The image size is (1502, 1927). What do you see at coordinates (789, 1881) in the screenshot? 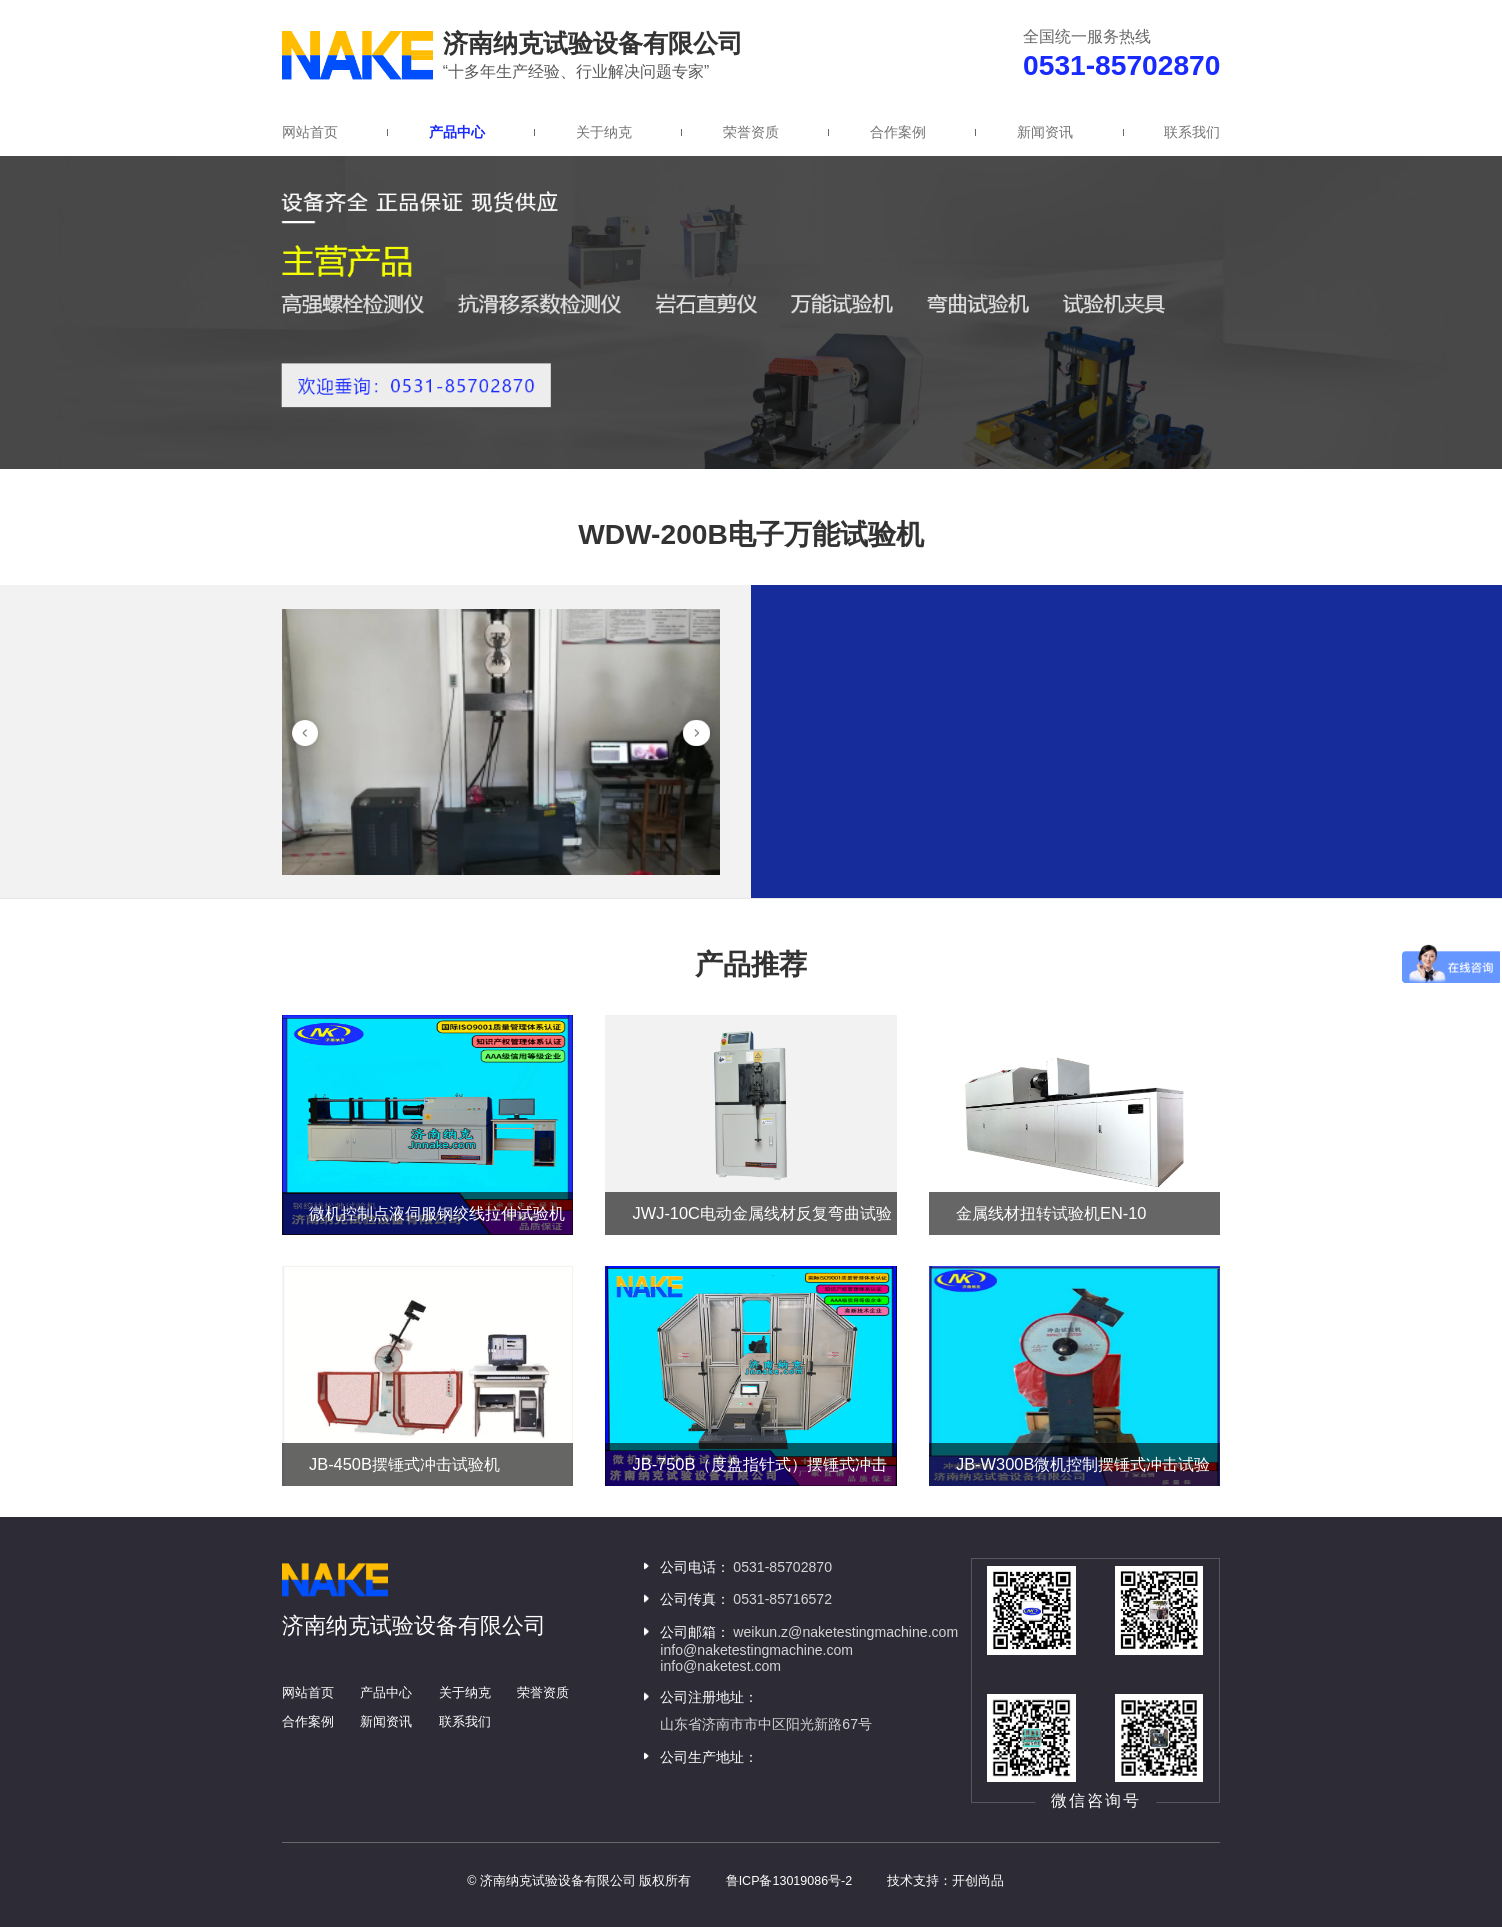
I see `鲁ICP备13019086号-2` at bounding box center [789, 1881].